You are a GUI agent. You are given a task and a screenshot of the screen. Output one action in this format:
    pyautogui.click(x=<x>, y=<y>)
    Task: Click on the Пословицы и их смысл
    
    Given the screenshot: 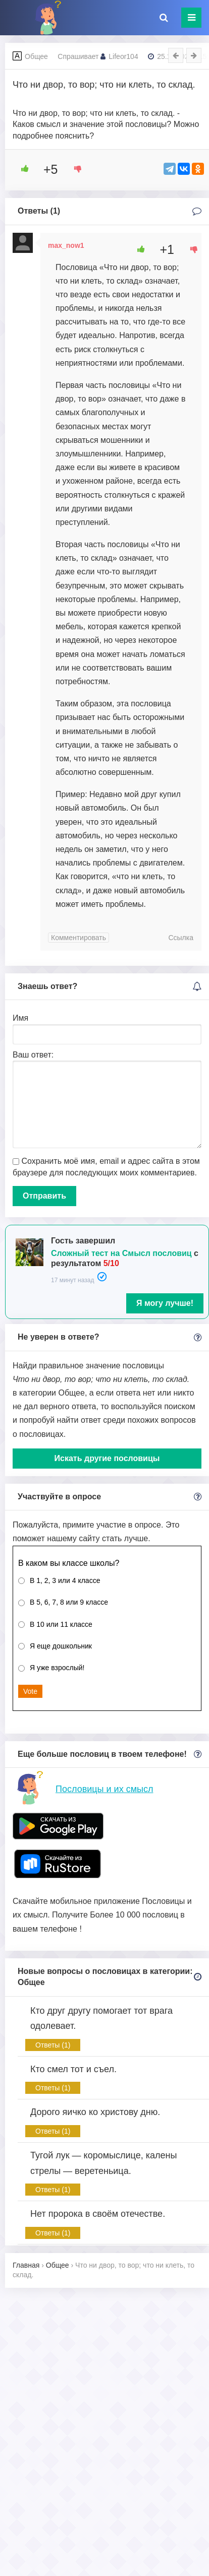 What is the action you would take?
    pyautogui.click(x=104, y=1789)
    